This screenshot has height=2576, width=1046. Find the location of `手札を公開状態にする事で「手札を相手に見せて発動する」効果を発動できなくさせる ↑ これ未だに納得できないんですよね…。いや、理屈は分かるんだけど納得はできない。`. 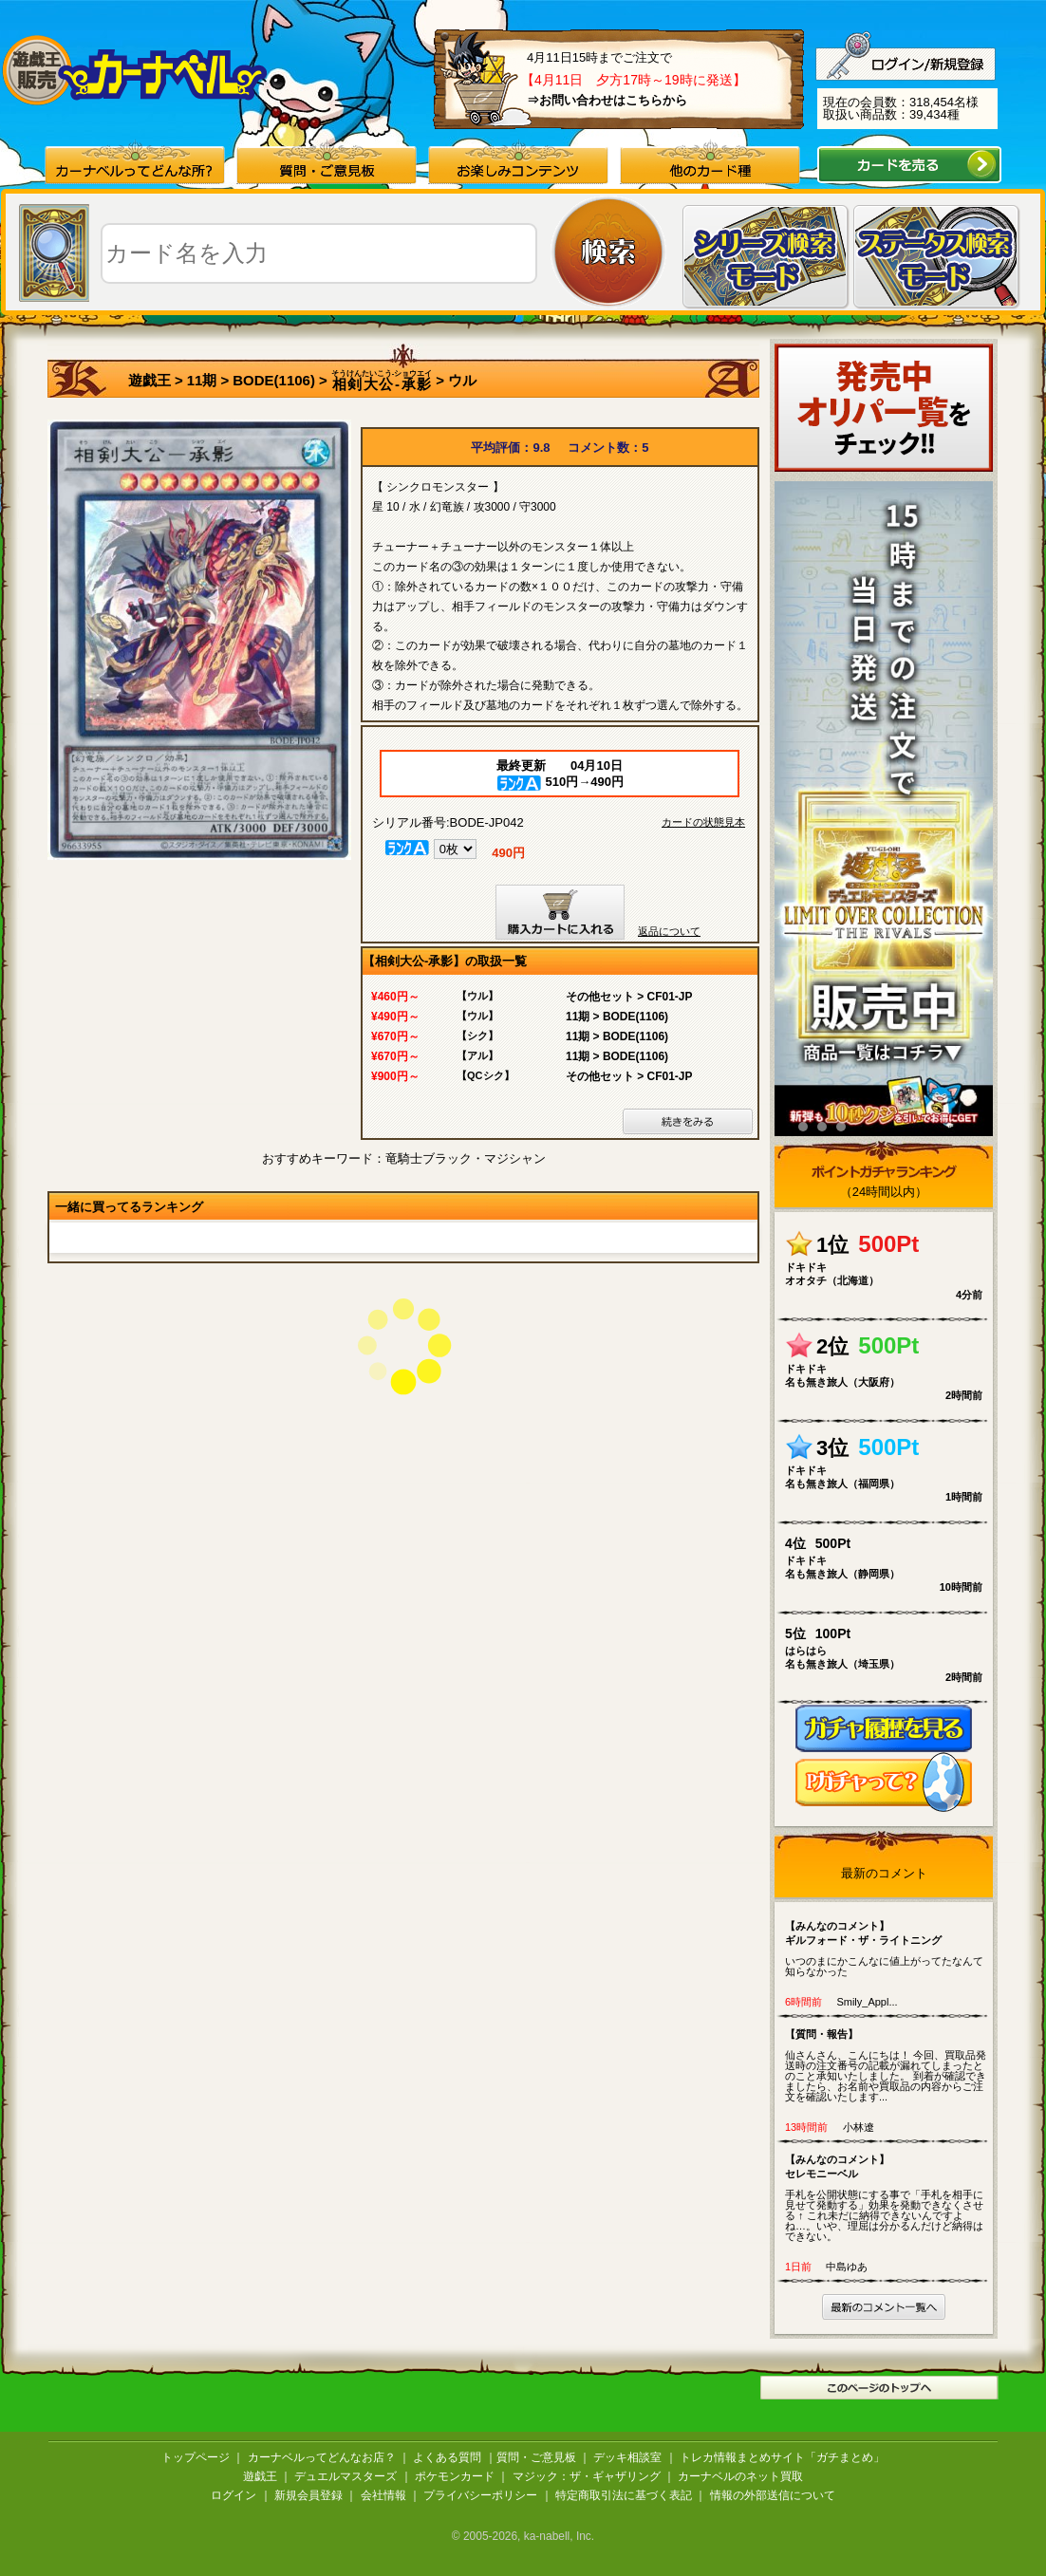

手札を公開状態にする事で「手札を相手に見せて発動する」効果を発動できなくさせる ↑ これ未だに納得できないんですよね…。いや、理屈は分かるんだけど納得はできない。 is located at coordinates (888, 2197).